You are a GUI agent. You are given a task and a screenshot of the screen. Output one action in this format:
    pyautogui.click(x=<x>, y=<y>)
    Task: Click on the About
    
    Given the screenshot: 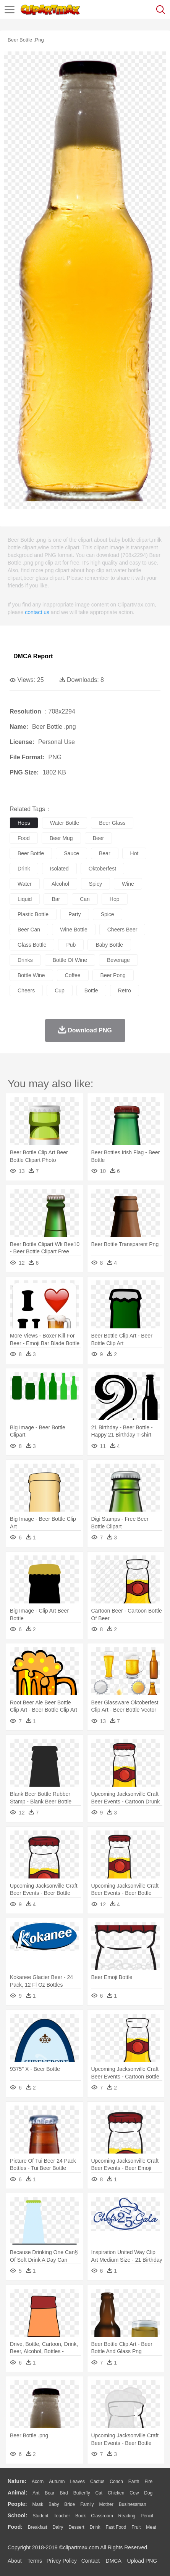 What is the action you would take?
    pyautogui.click(x=15, y=2561)
    